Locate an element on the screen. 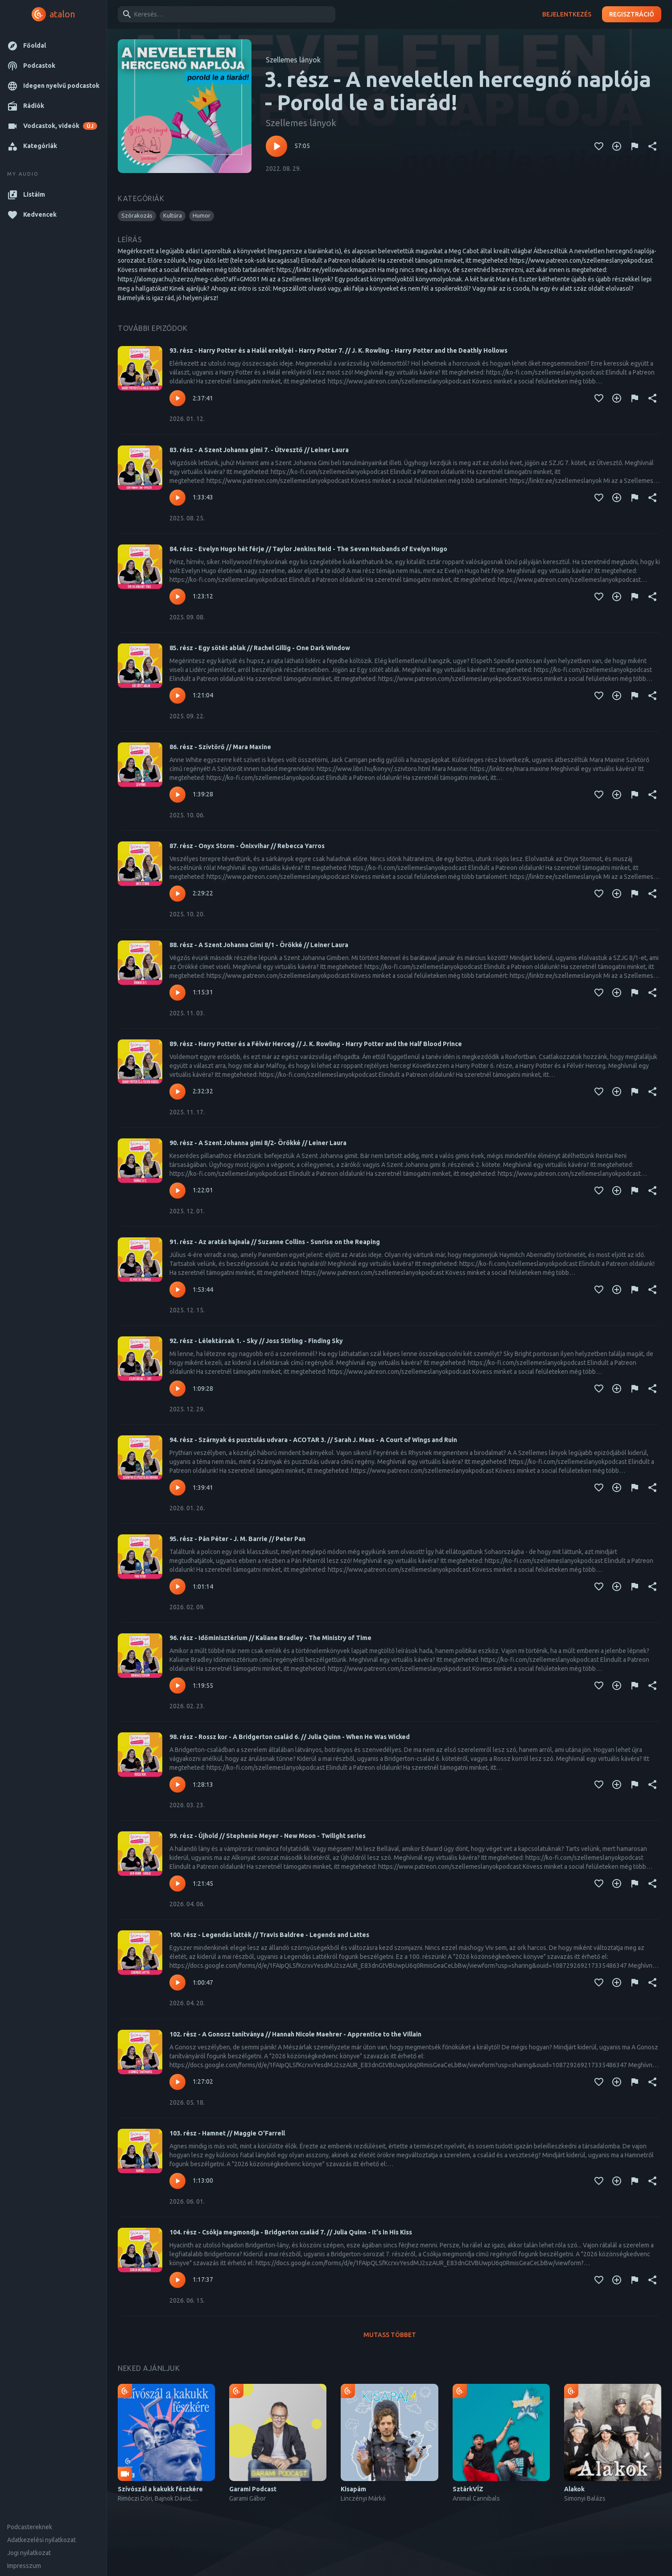 Image resolution: width=672 pixels, height=2576 pixels. 99. rész - Újhold // Stephenie Meyer - New Moon - Twilight series is located at coordinates (267, 1835).